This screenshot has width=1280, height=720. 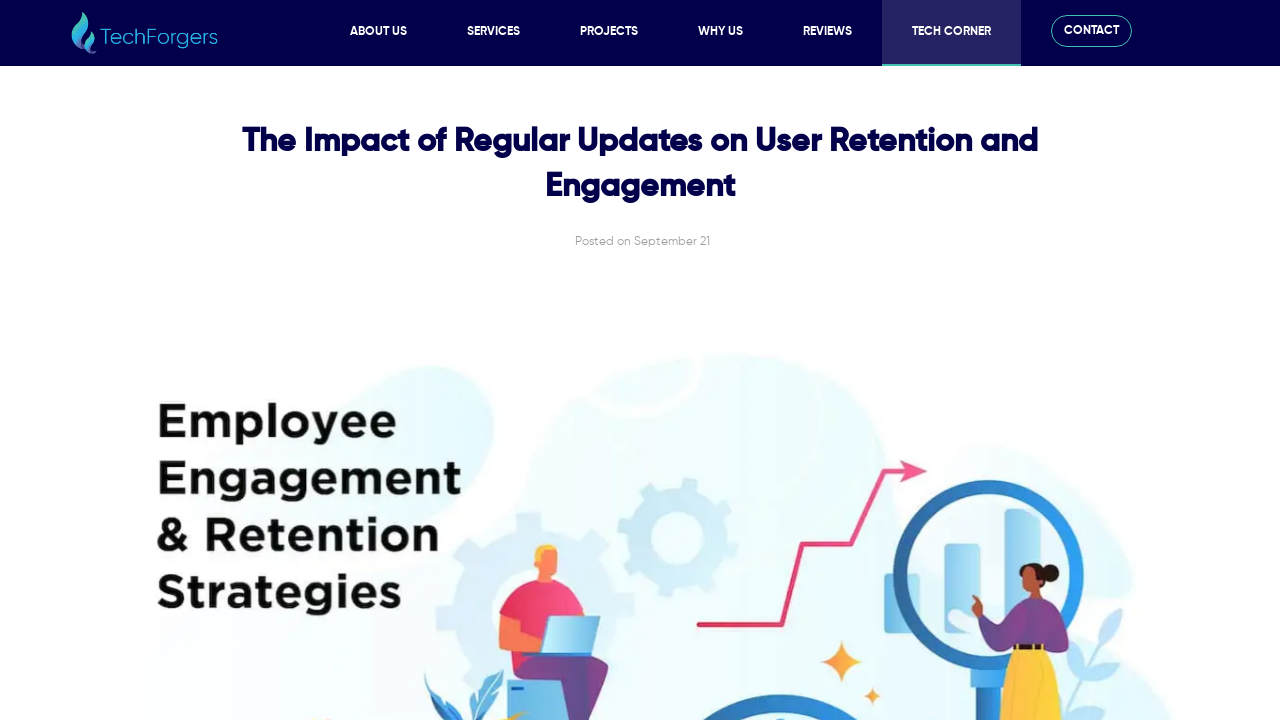 What do you see at coordinates (720, 32) in the screenshot?
I see `Why Us` at bounding box center [720, 32].